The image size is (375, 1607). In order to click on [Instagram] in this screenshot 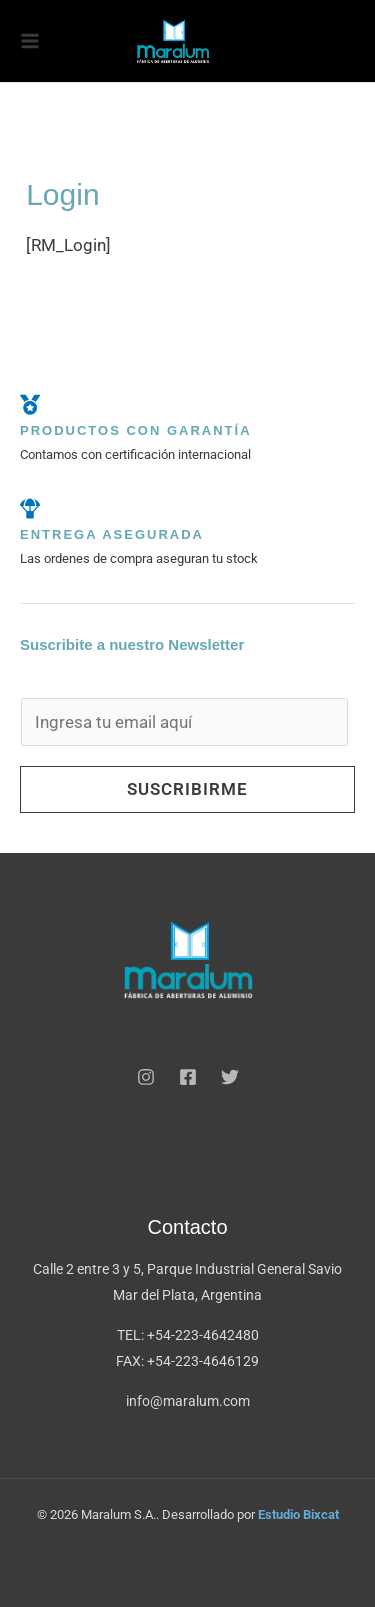, I will do `click(146, 1077)`.